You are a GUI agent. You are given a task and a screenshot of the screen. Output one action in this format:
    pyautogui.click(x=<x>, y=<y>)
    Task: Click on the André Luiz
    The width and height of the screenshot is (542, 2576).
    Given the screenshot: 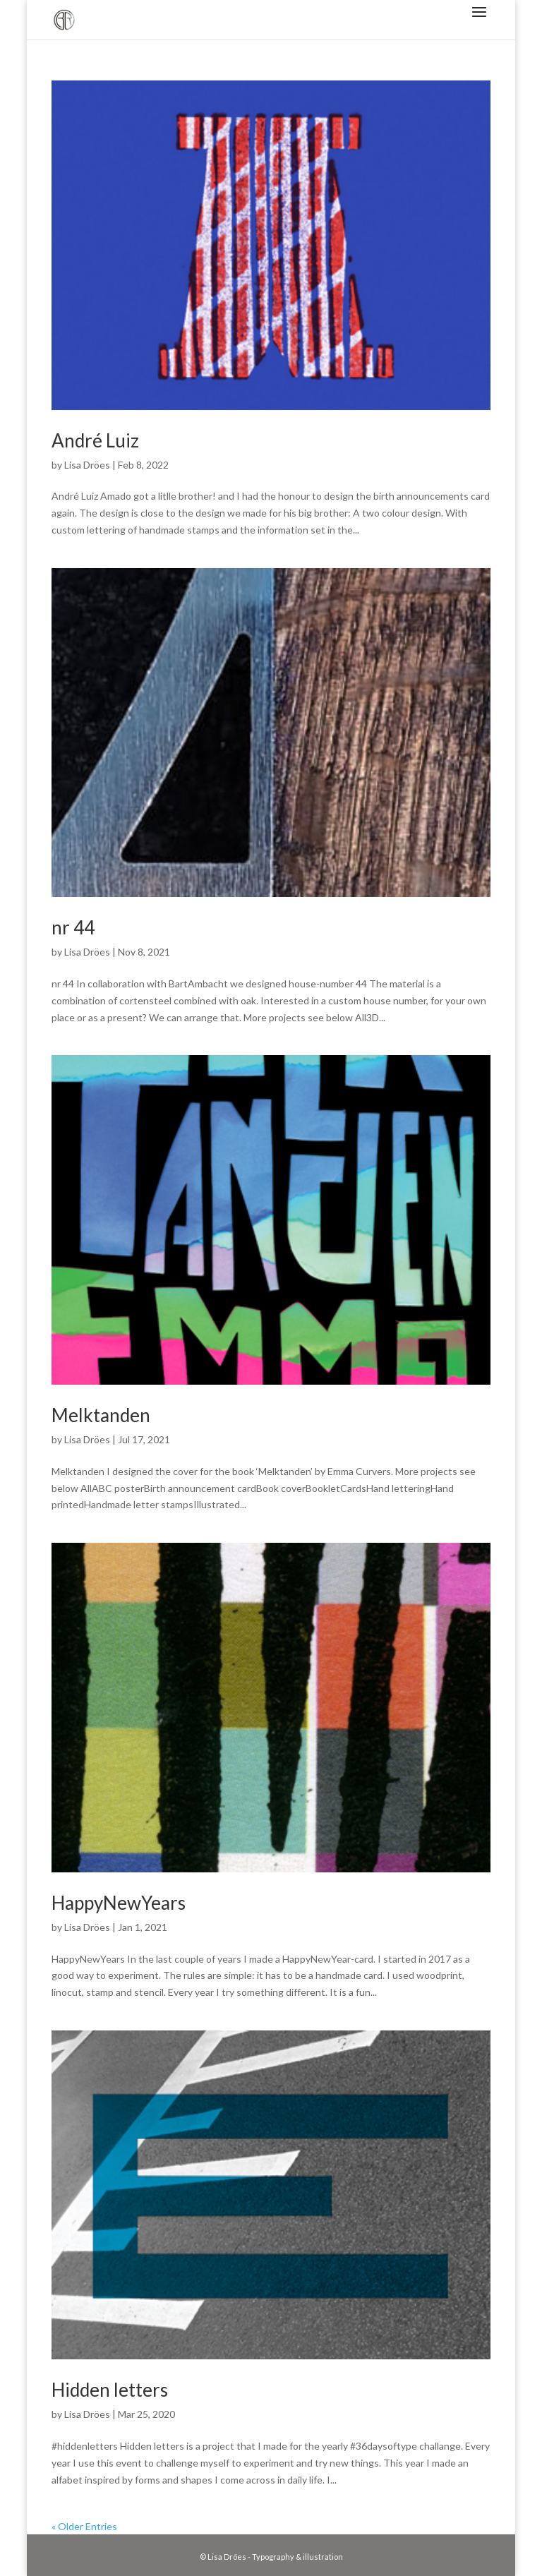 What is the action you would take?
    pyautogui.click(x=95, y=440)
    